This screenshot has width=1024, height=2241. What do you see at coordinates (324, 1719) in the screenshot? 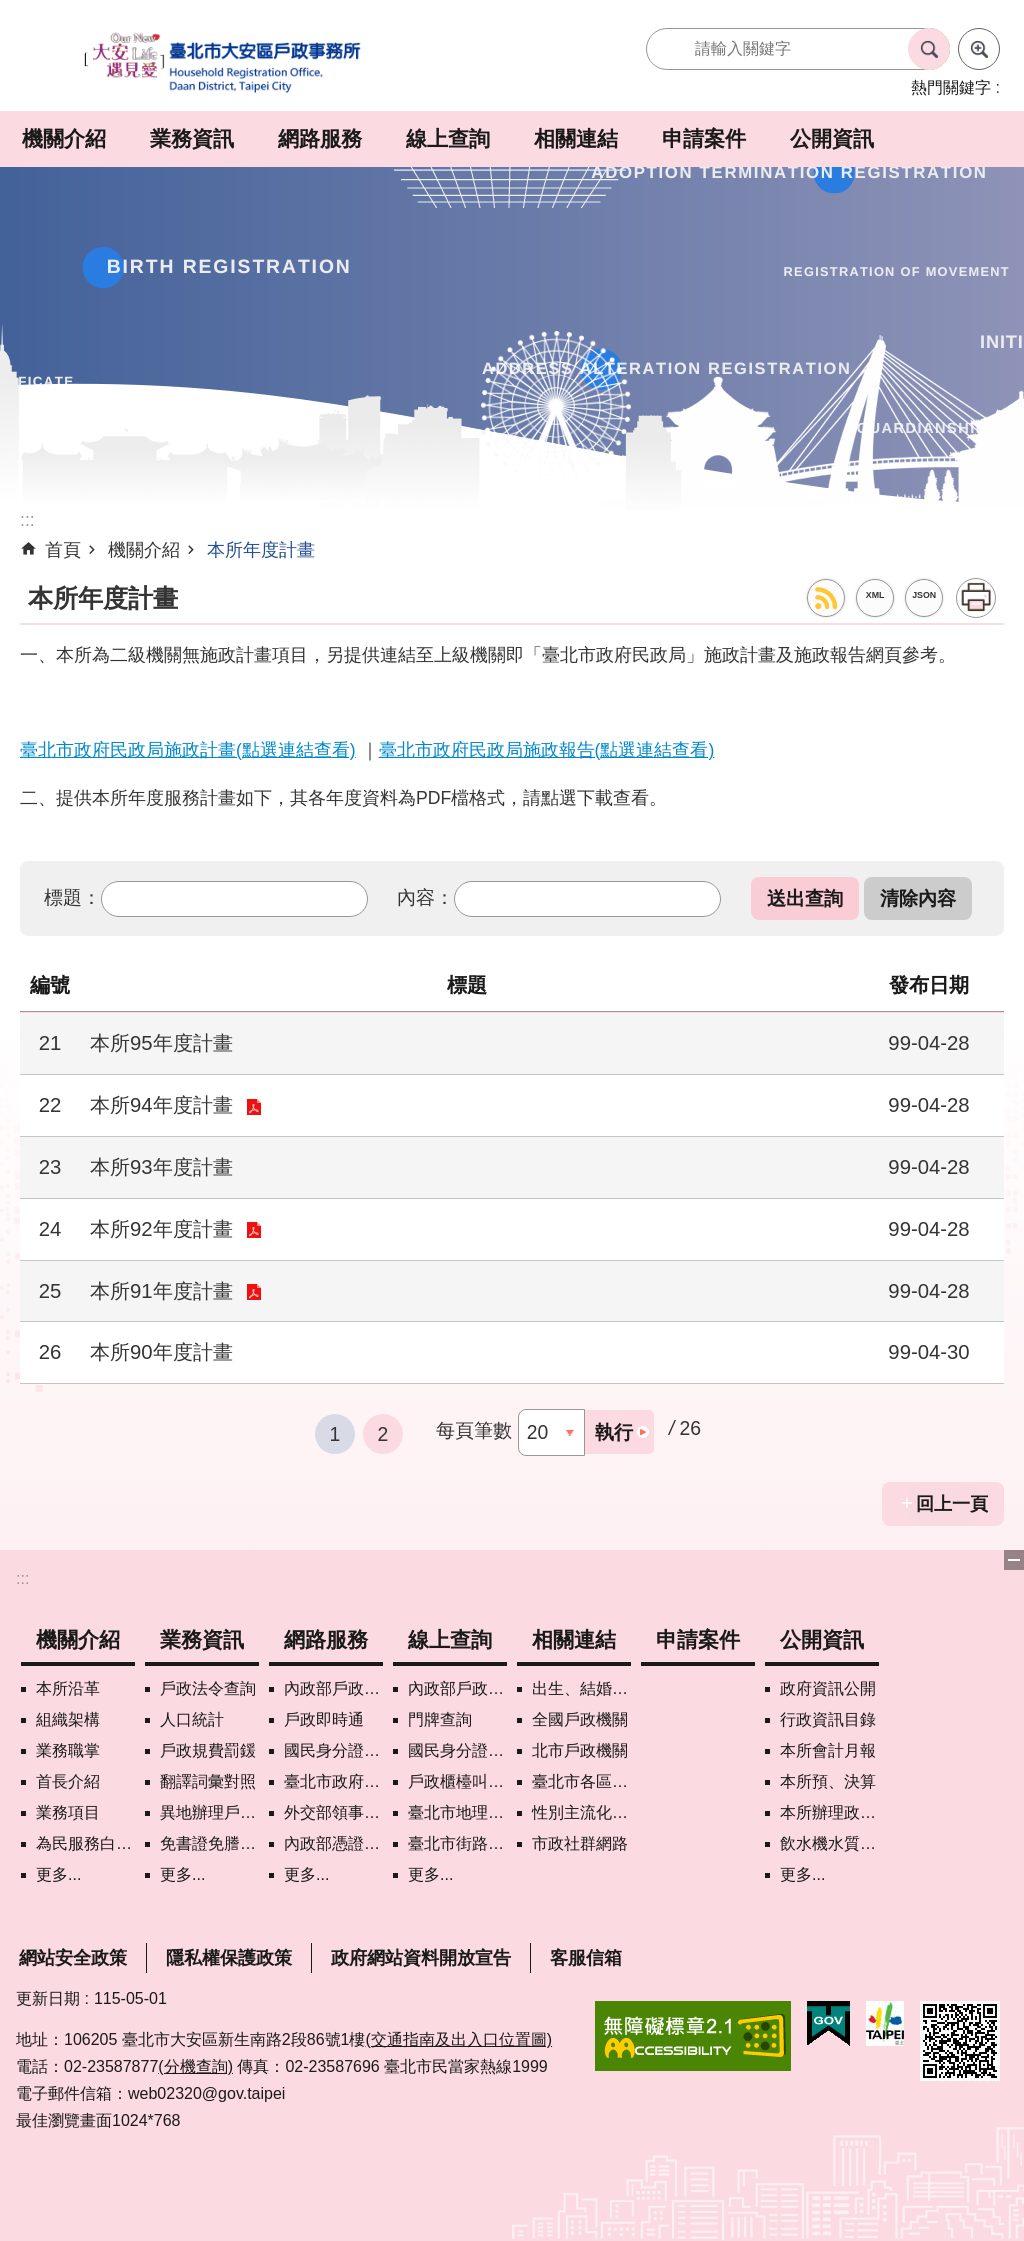
I see `戶政即時通` at bounding box center [324, 1719].